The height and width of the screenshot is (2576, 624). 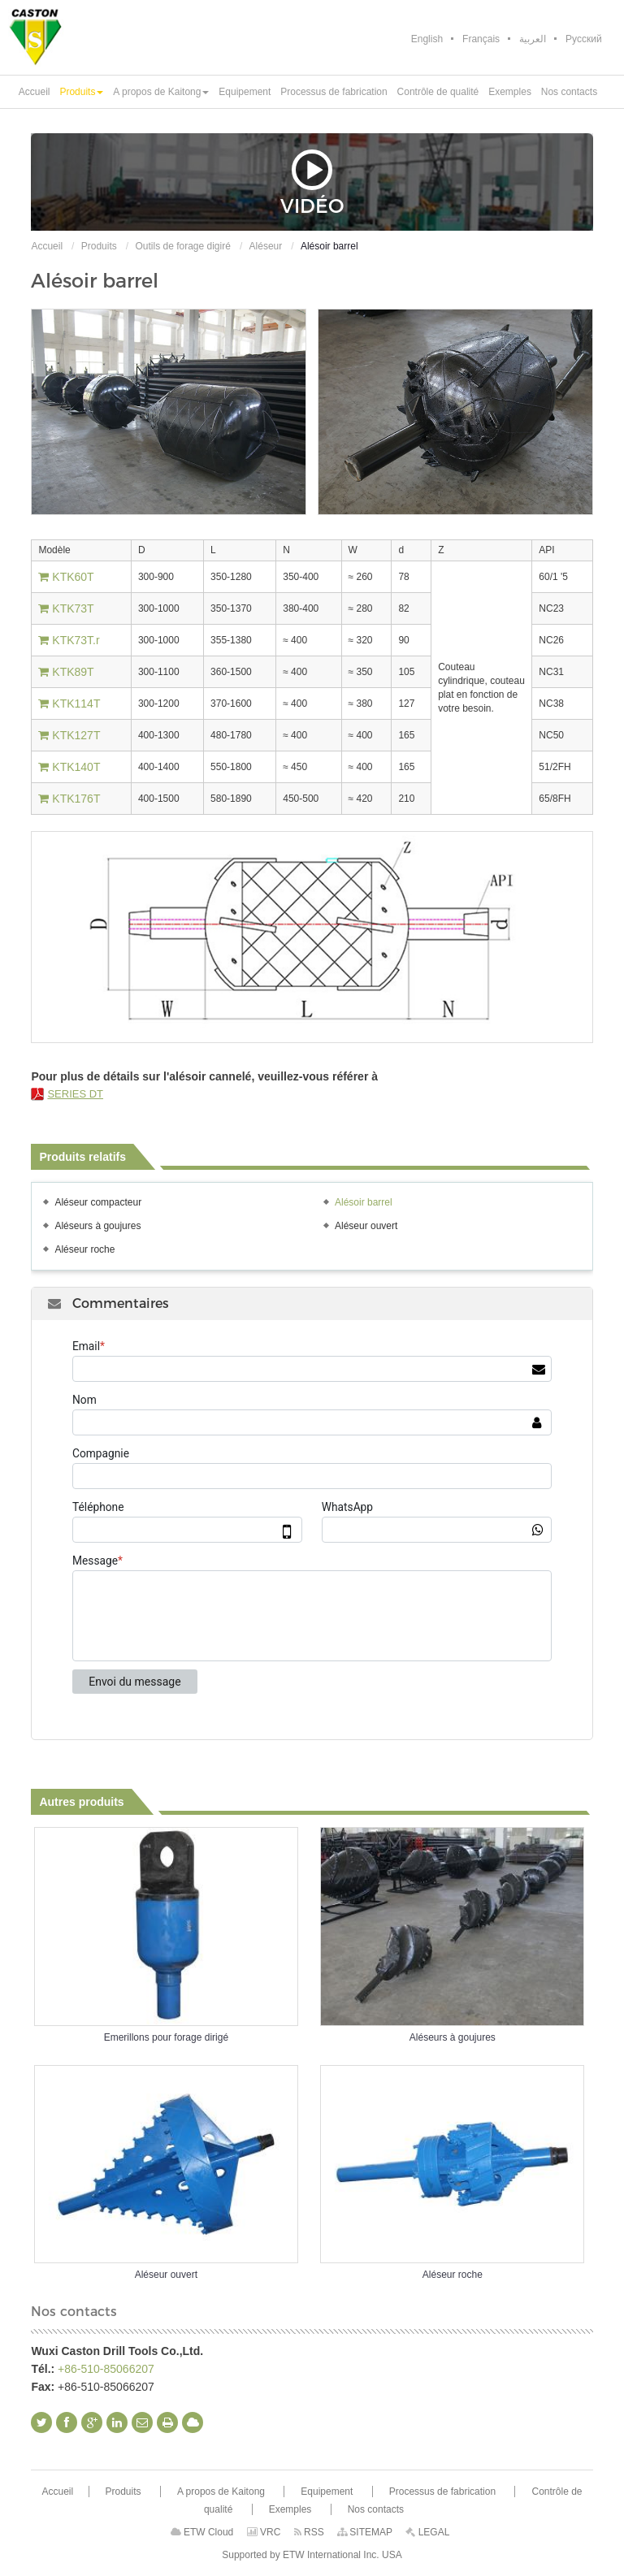 I want to click on SITEMAP, so click(x=364, y=2532).